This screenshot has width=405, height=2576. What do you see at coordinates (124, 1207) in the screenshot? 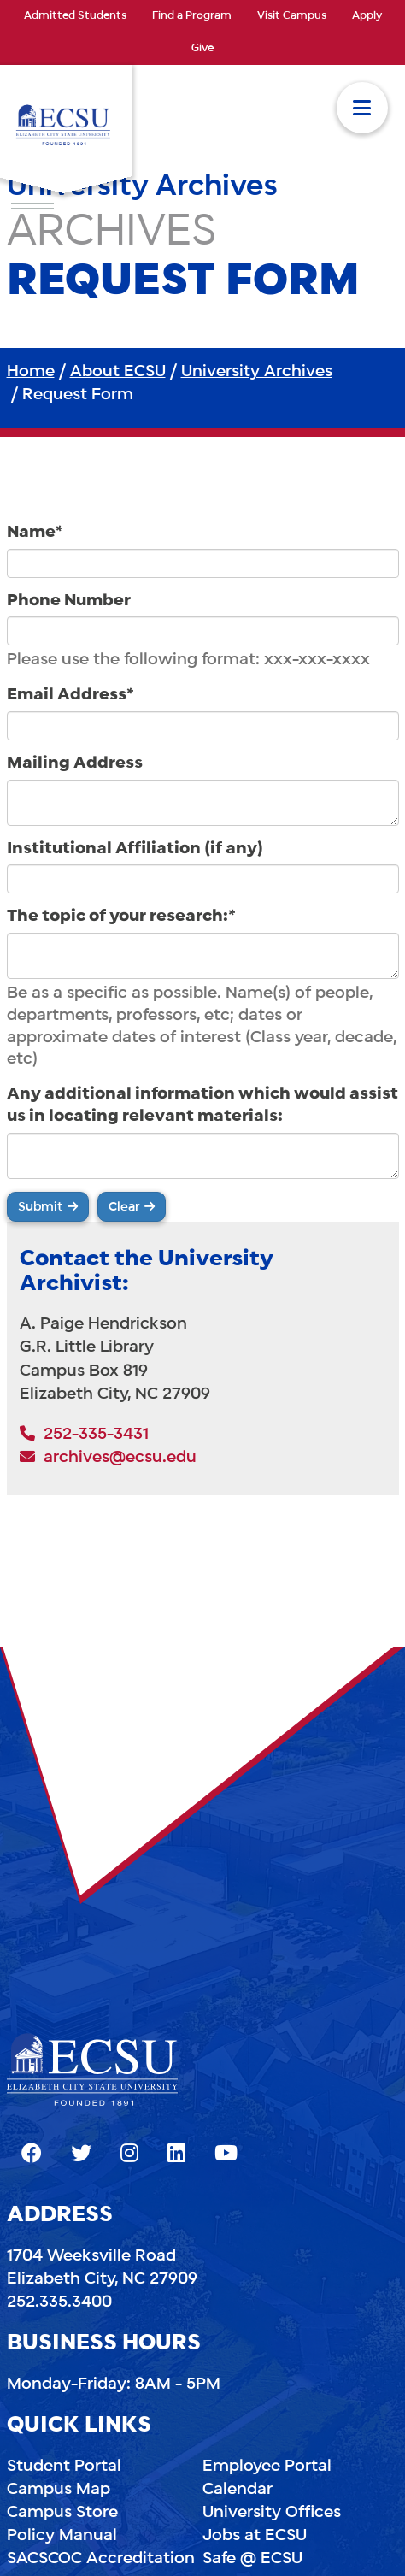
I see `Clear` at bounding box center [124, 1207].